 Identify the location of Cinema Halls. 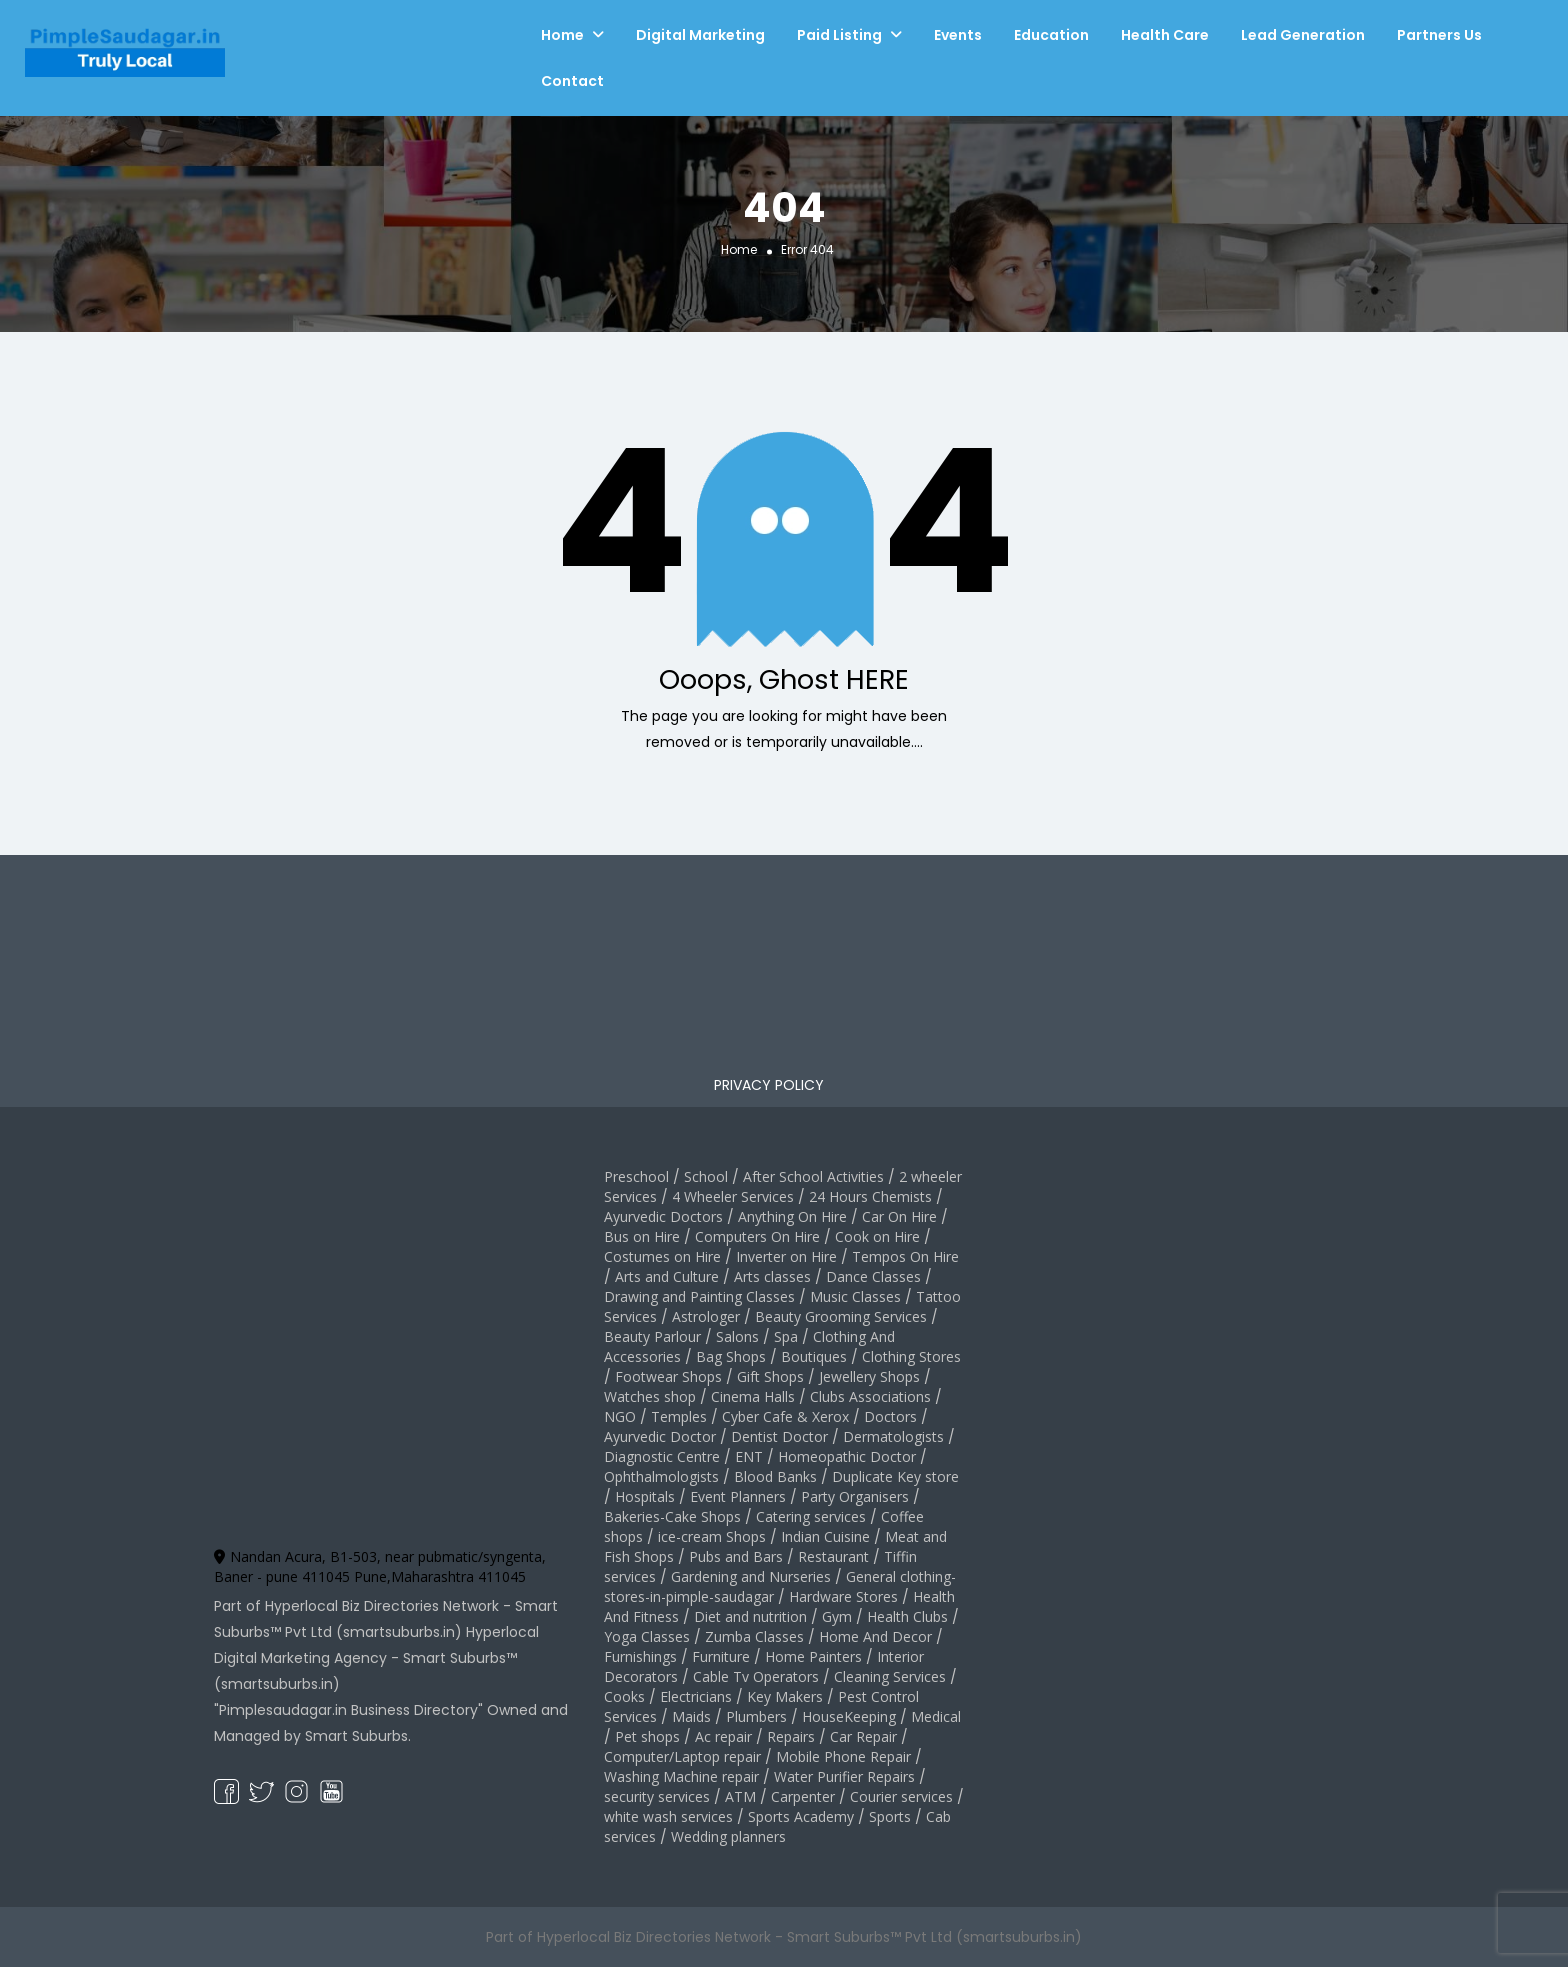
(753, 1396).